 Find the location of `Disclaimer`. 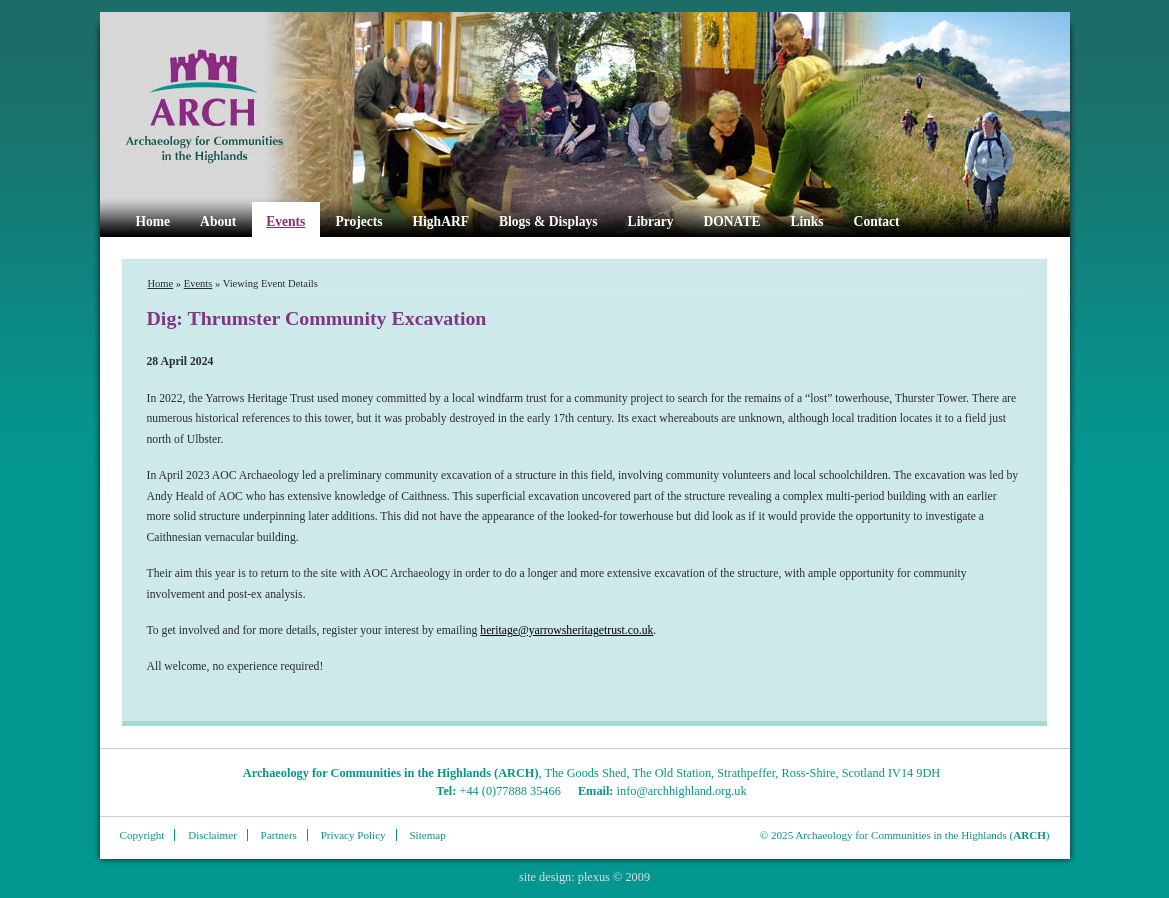

Disclaimer is located at coordinates (212, 835).